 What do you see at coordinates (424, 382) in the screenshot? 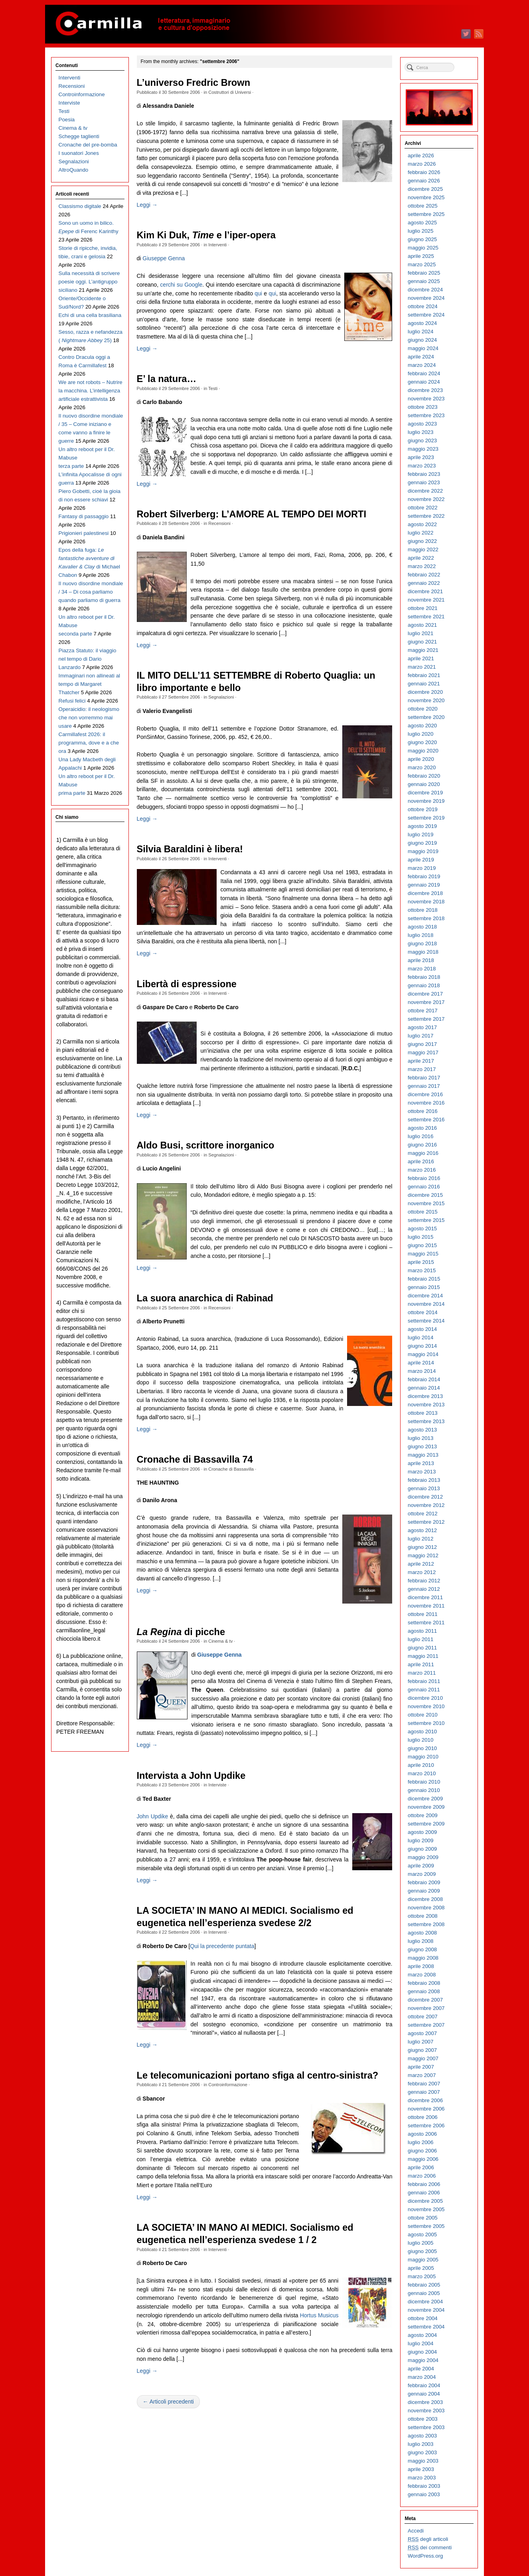
I see `gennaio 2024` at bounding box center [424, 382].